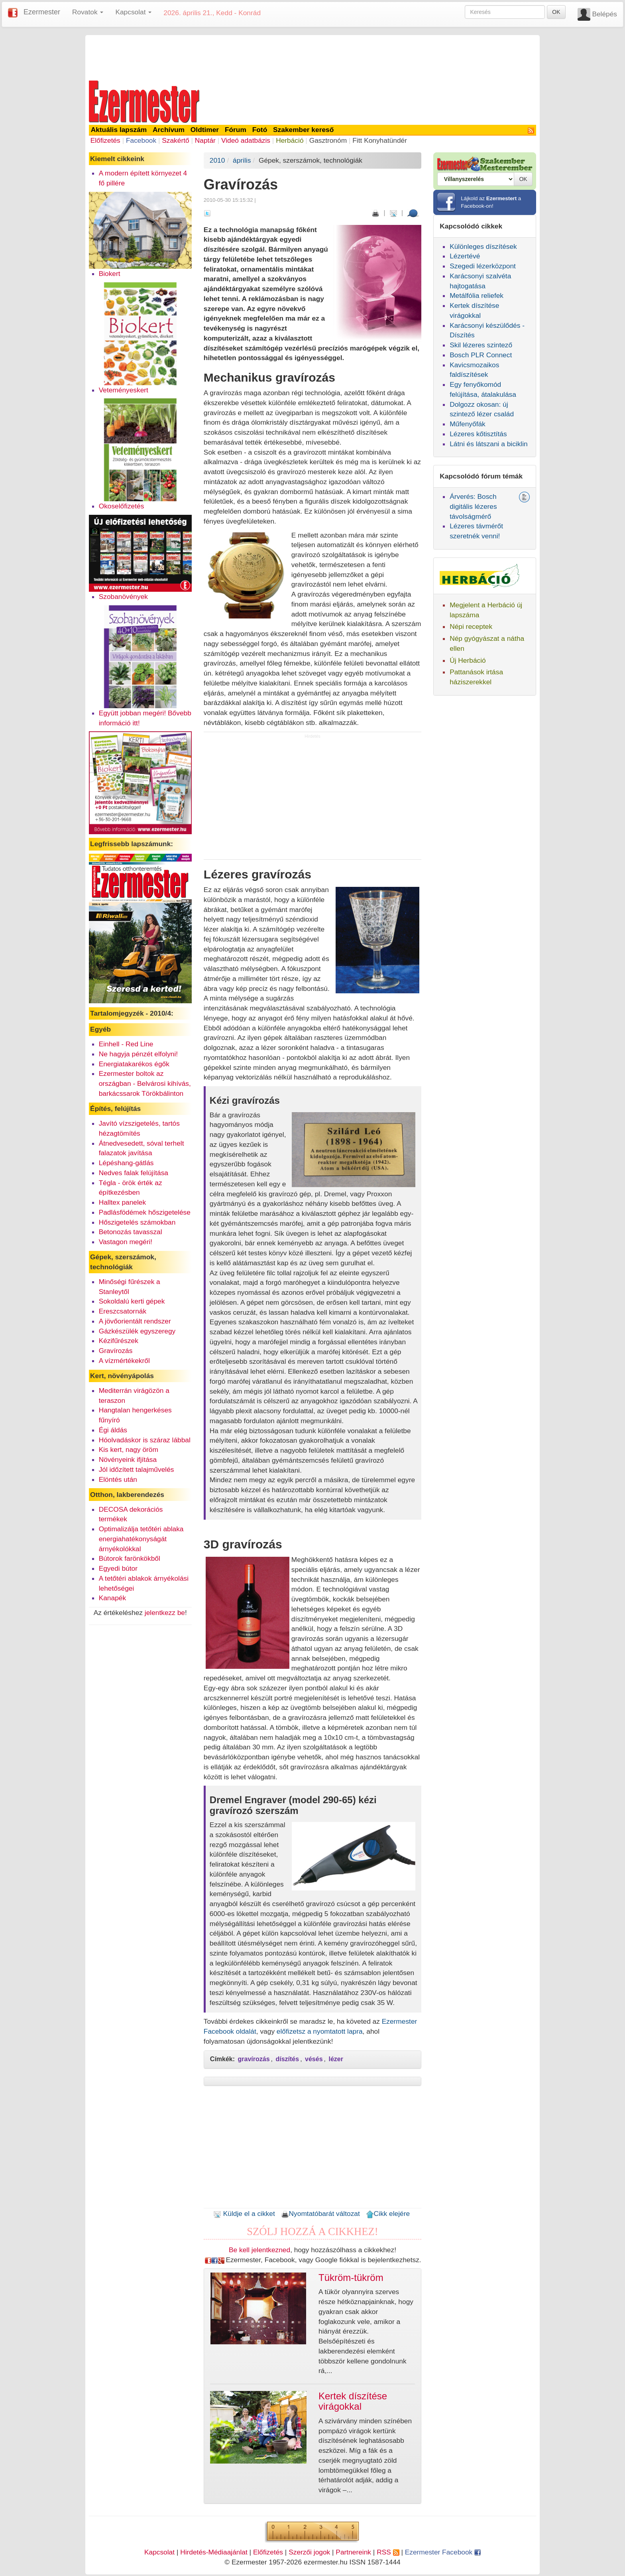 The height and width of the screenshot is (2576, 625). Describe the element at coordinates (483, 266) in the screenshot. I see `Szegedi lézerközpont` at that location.